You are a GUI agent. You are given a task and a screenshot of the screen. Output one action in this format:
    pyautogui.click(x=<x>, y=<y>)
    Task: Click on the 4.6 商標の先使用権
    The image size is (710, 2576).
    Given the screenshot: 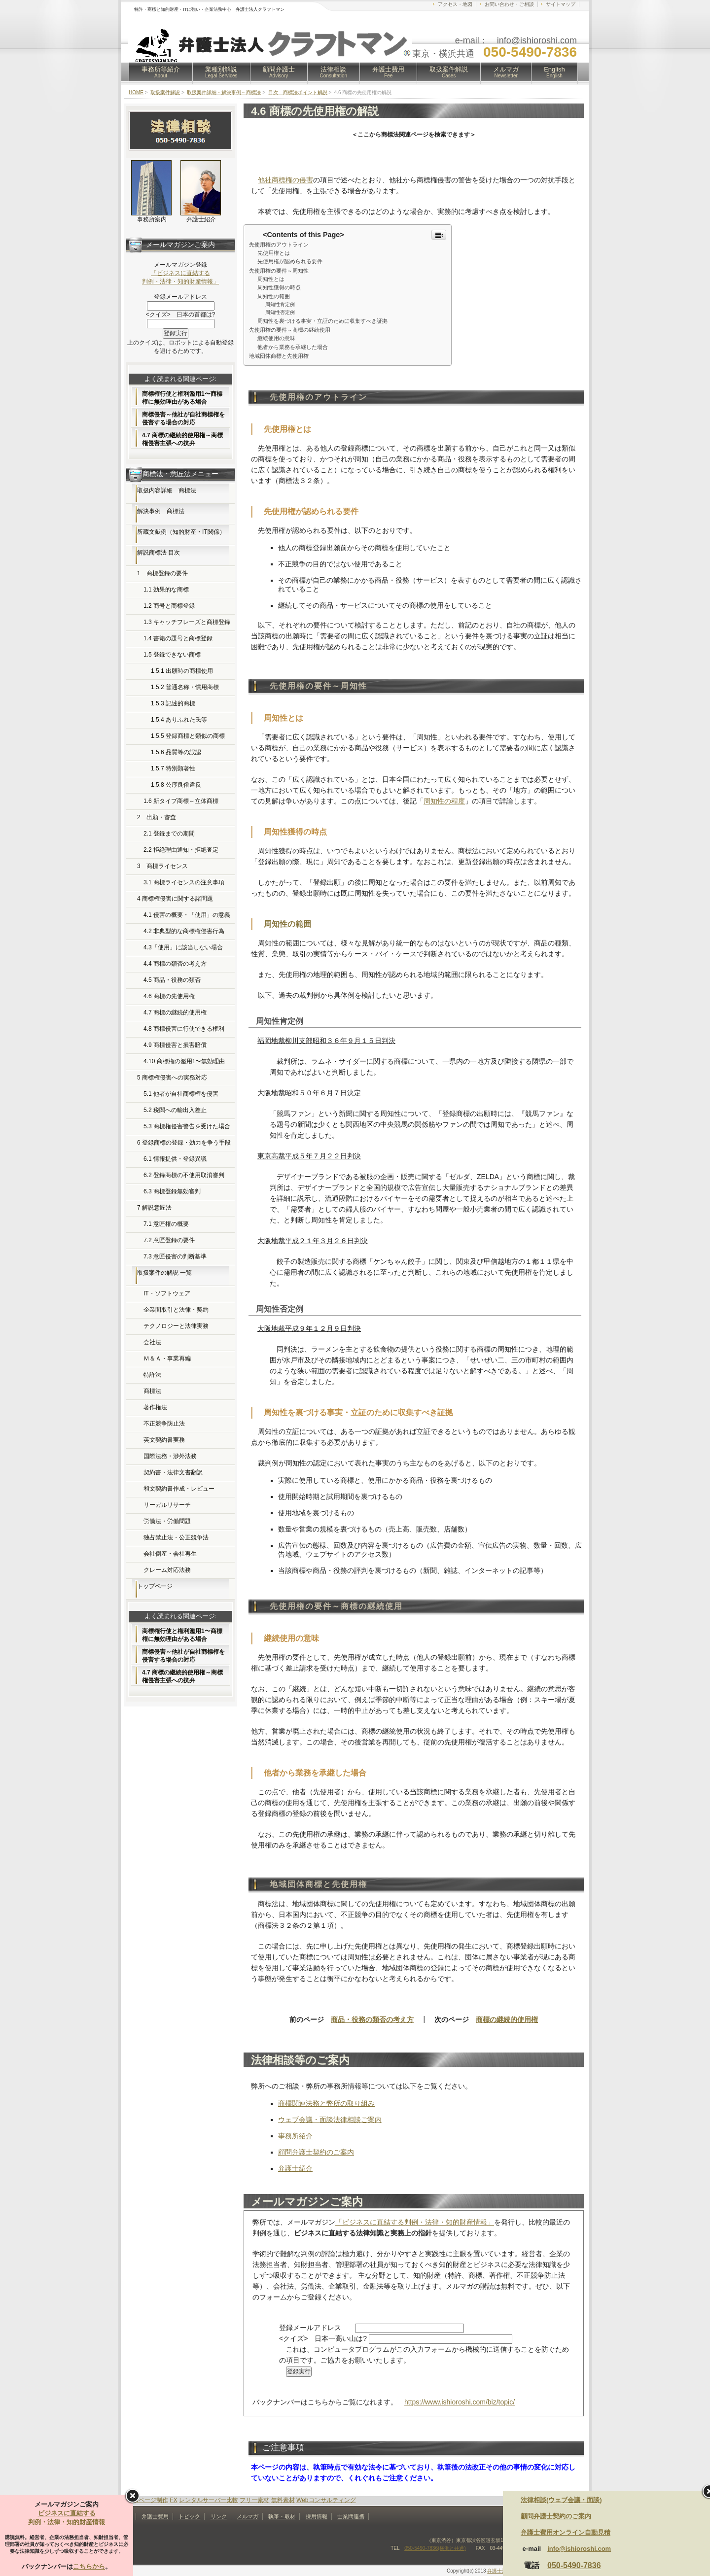 What is the action you would take?
    pyautogui.click(x=169, y=996)
    